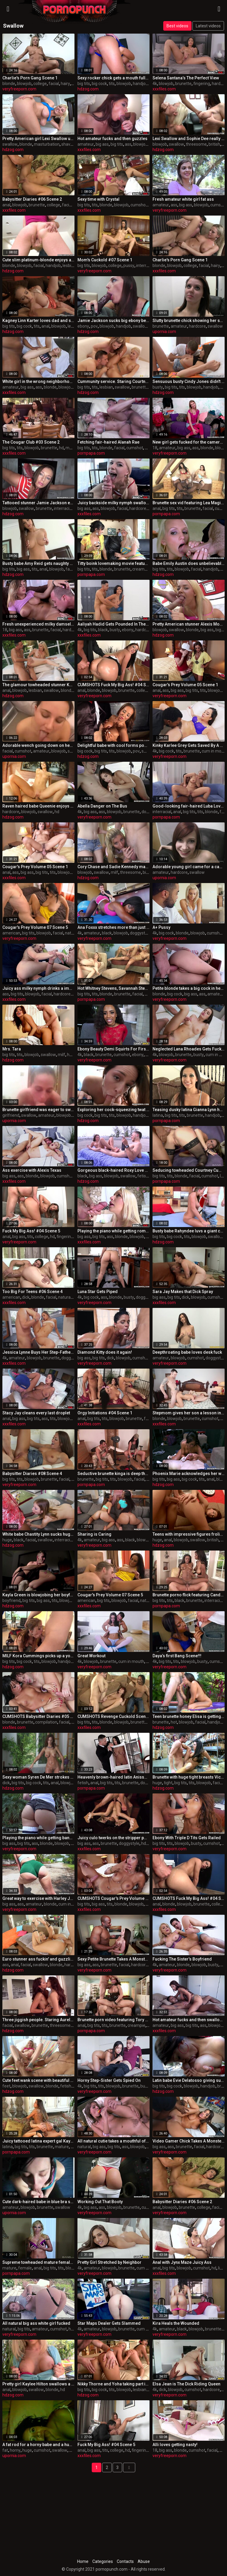 Image resolution: width=227 pixels, height=2576 pixels. I want to click on Petite blonde takes a big cock in her ass, so click(189, 988).